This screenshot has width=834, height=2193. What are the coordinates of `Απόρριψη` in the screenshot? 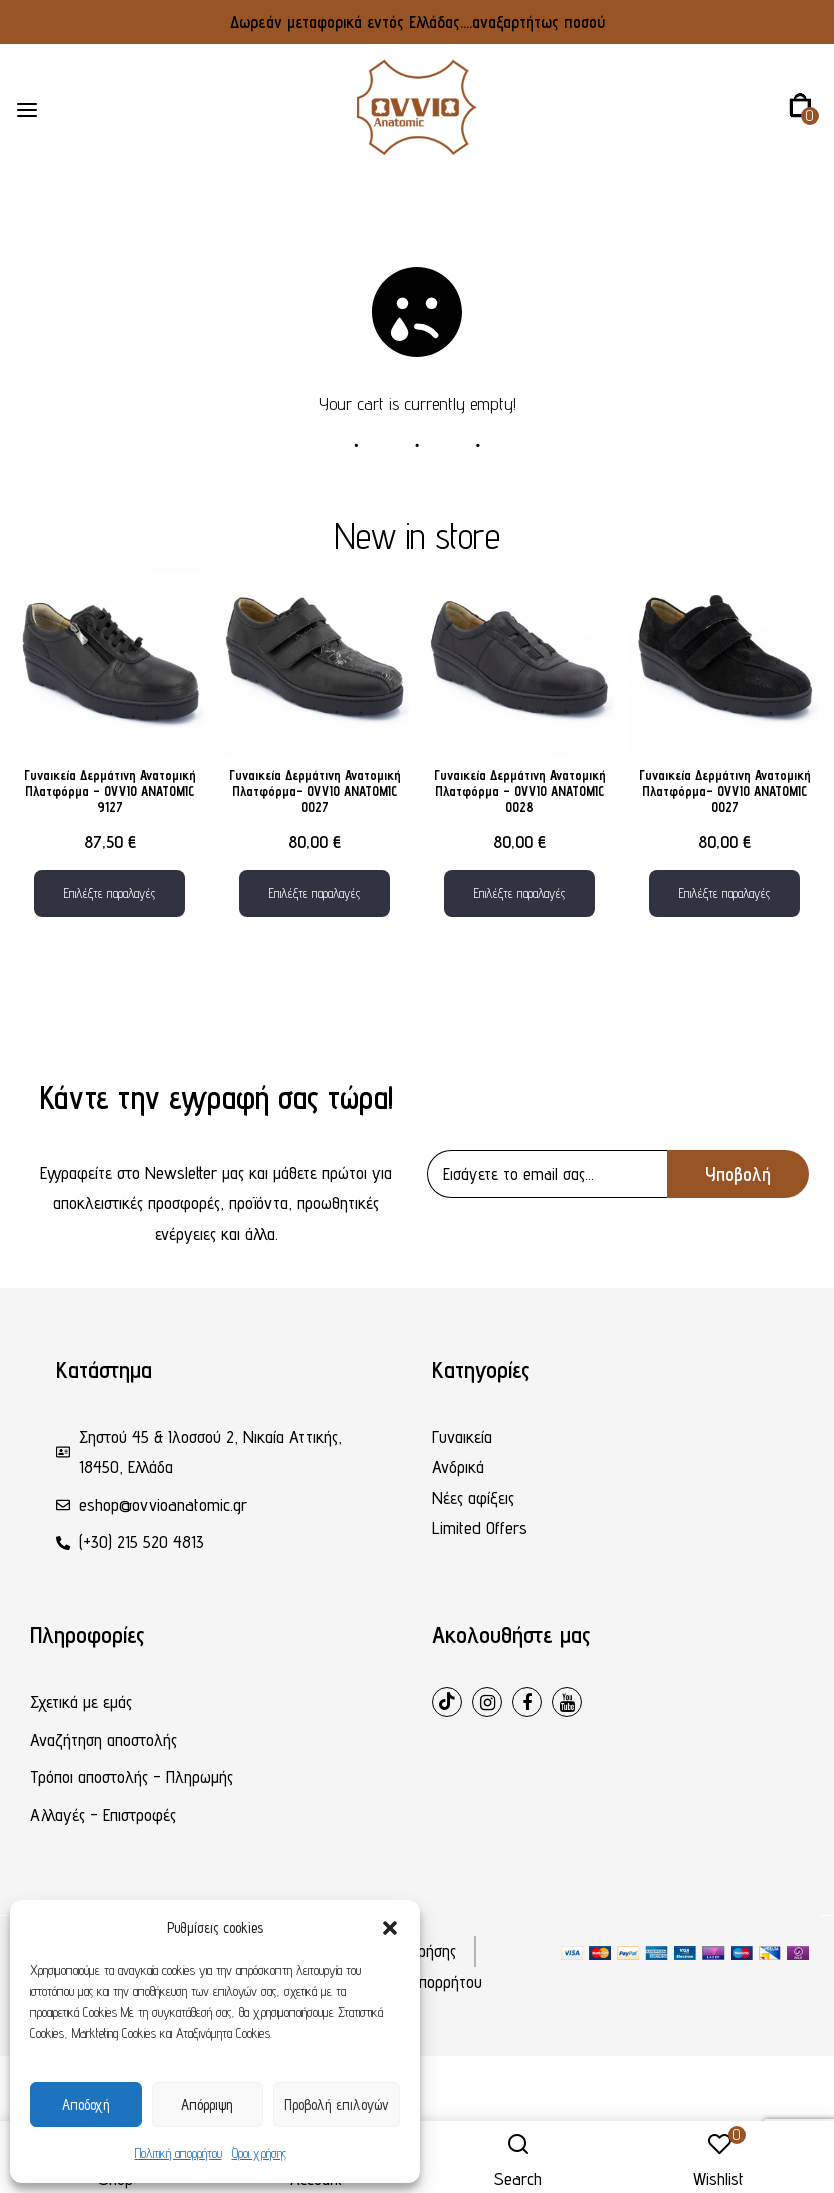 It's located at (207, 2104).